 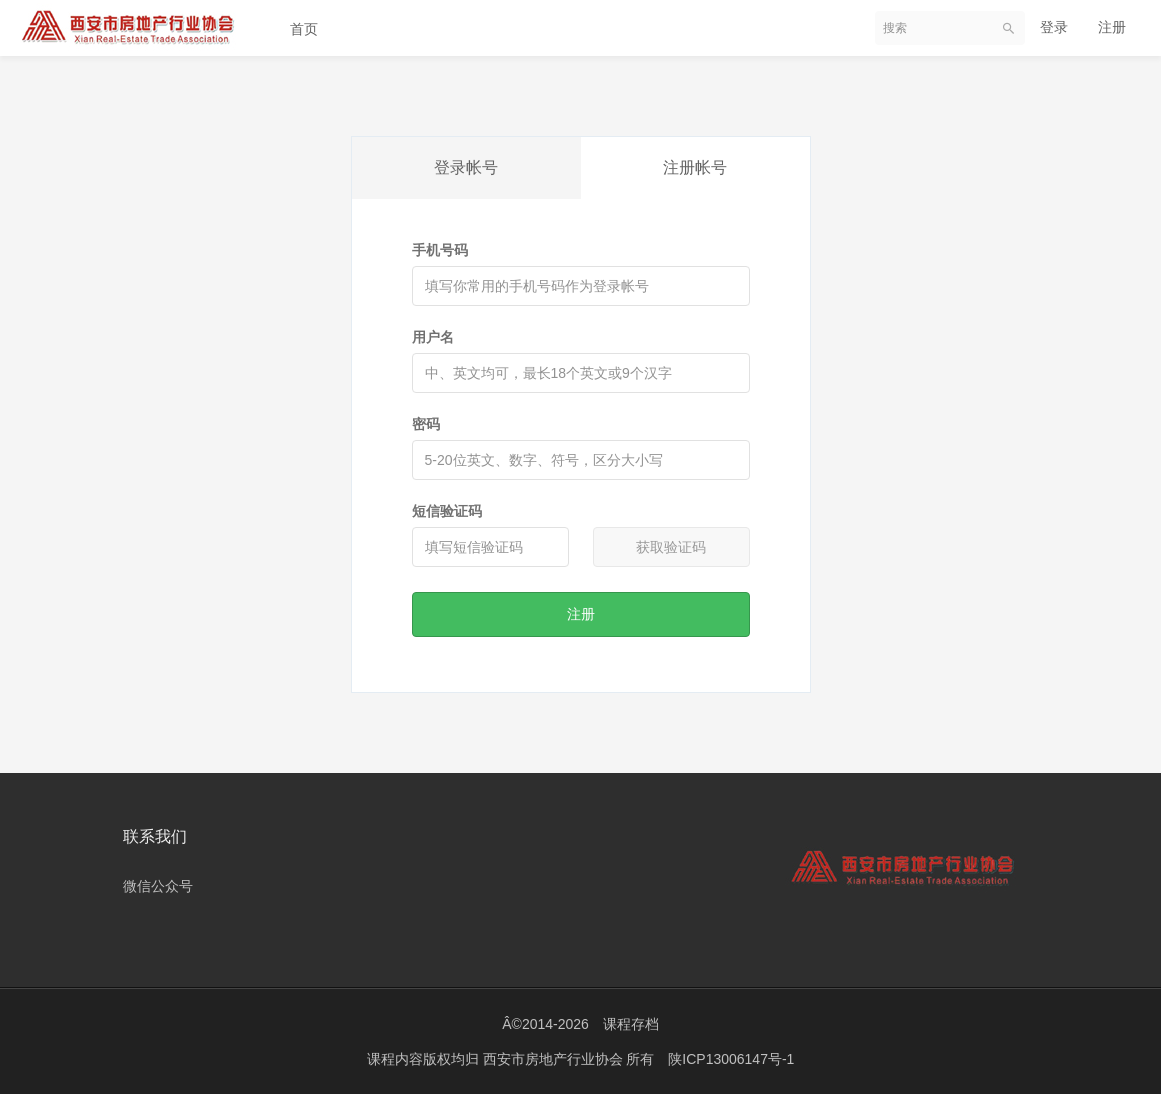 I want to click on 短信验证码, so click(x=447, y=511).